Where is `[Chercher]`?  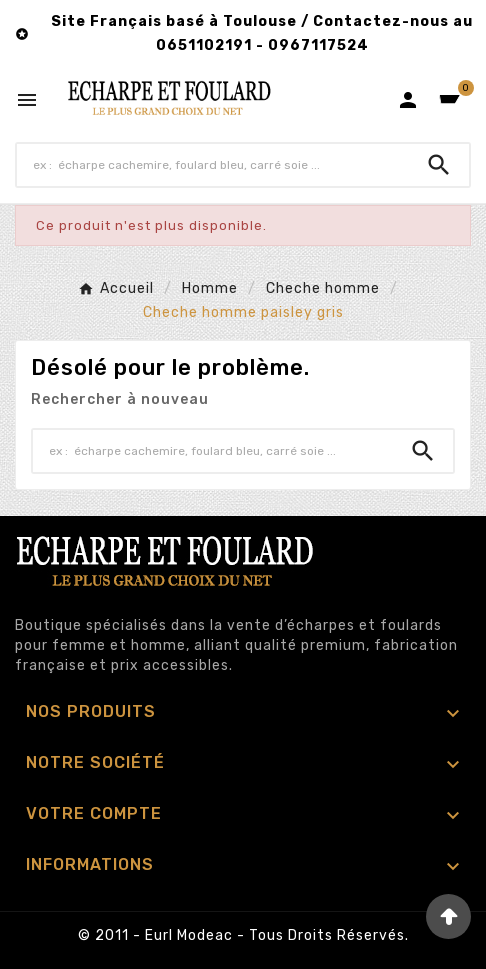
[Chercher] is located at coordinates (213, 165).